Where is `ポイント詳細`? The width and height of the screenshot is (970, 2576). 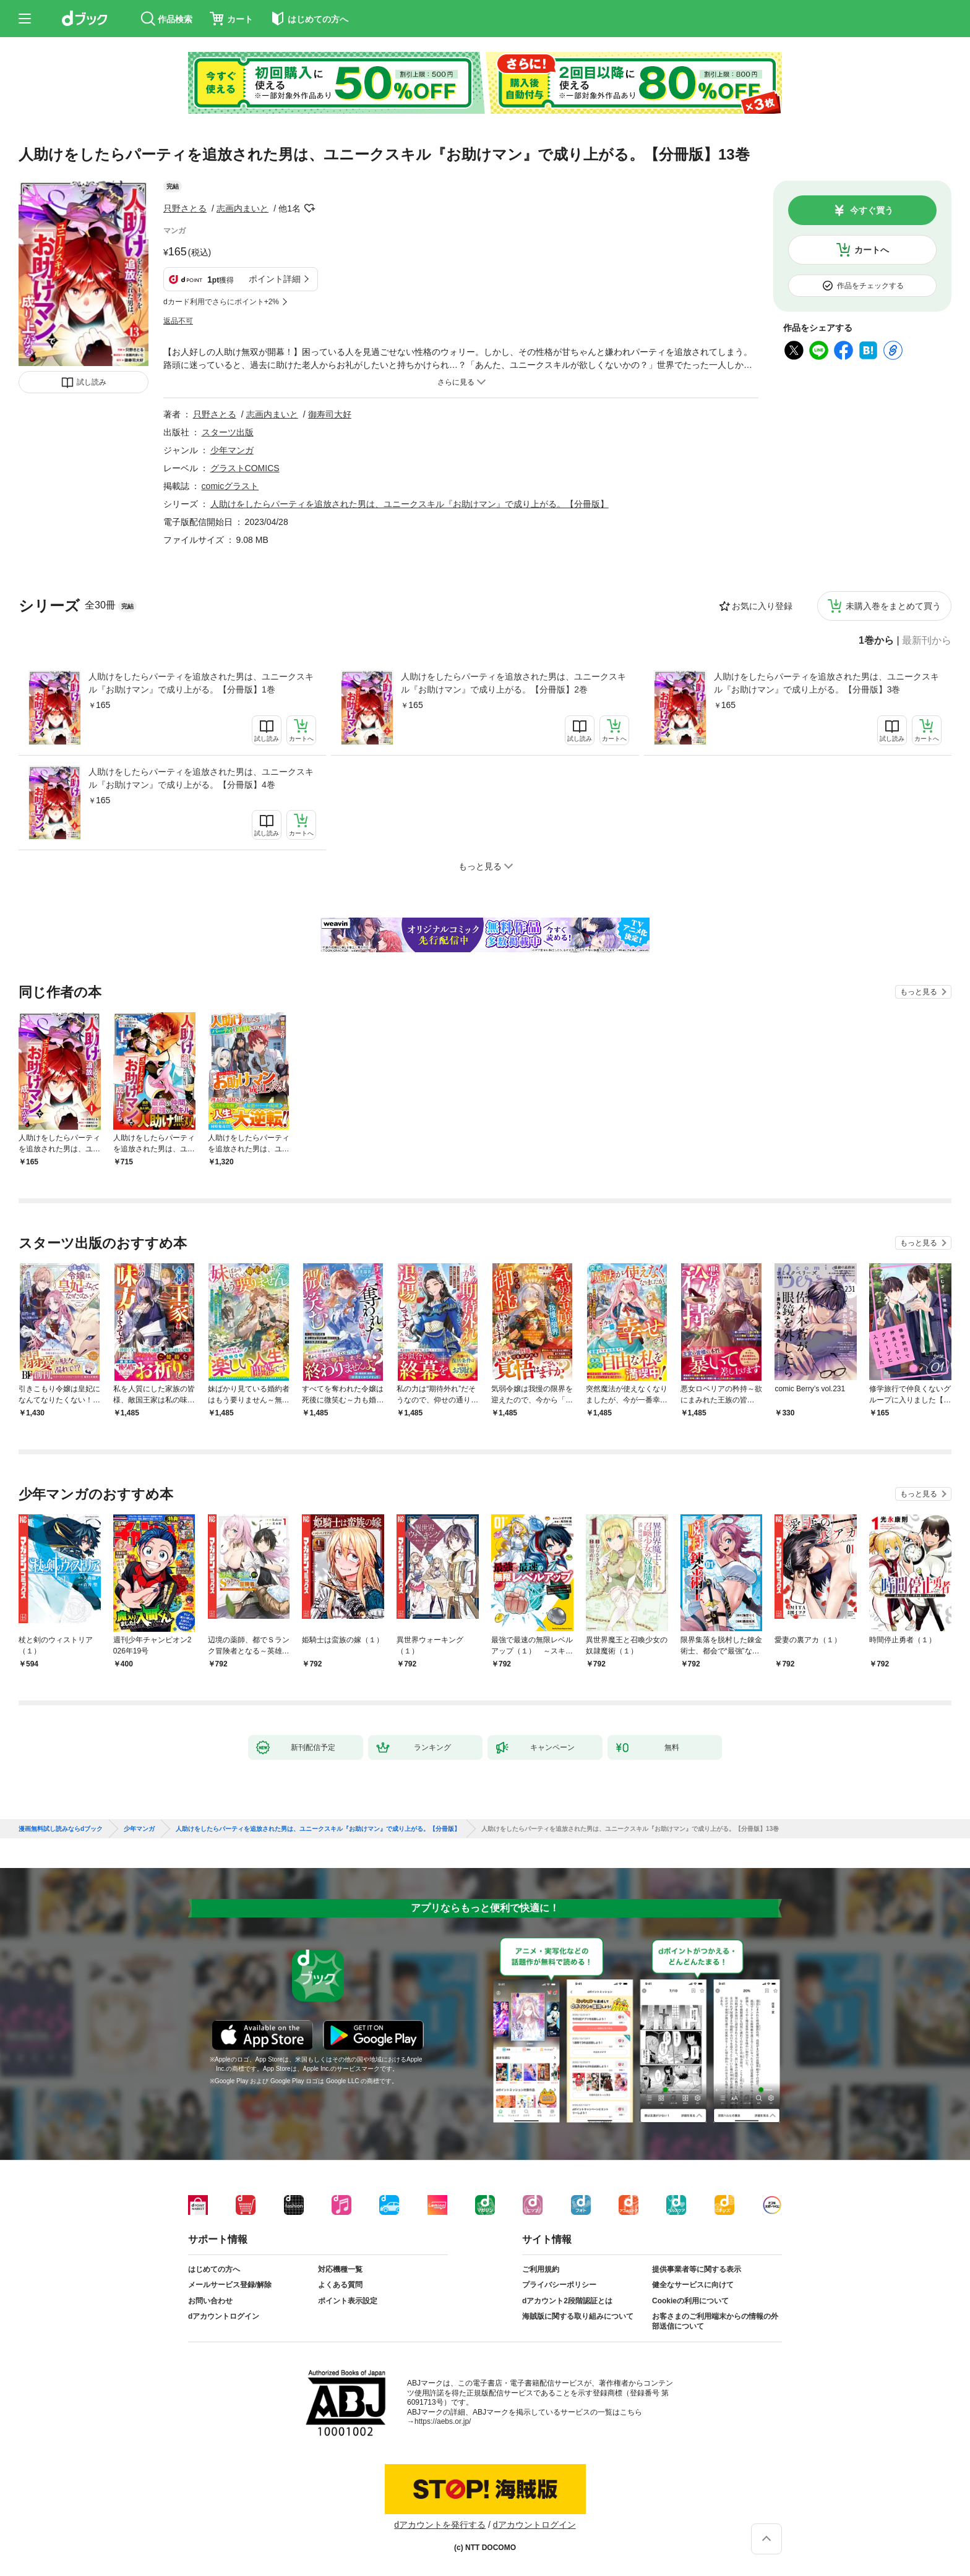 ポイント詳細 is located at coordinates (275, 279).